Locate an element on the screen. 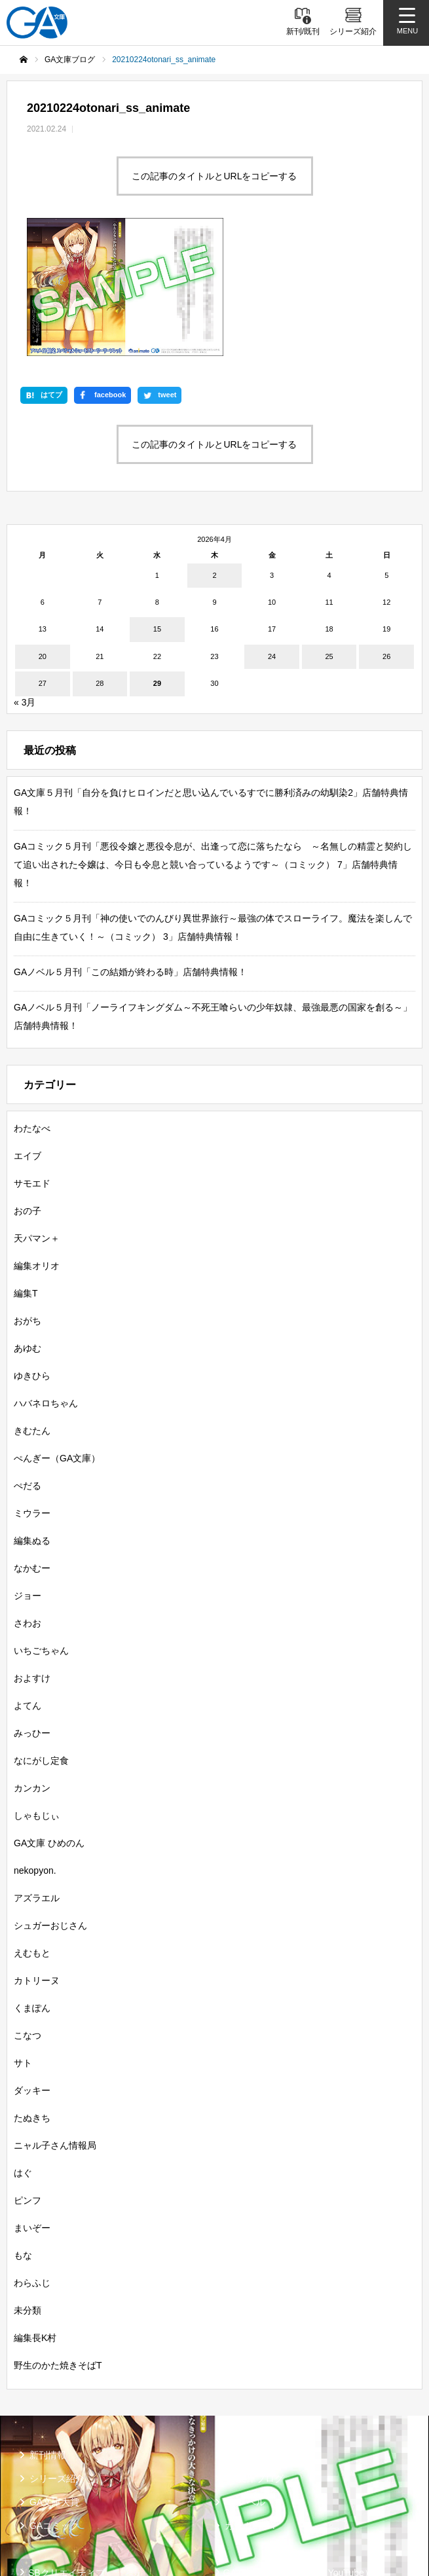 The image size is (429, 2576). GA文庫公式チャンネル（YouTube） is located at coordinates (298, 2451).